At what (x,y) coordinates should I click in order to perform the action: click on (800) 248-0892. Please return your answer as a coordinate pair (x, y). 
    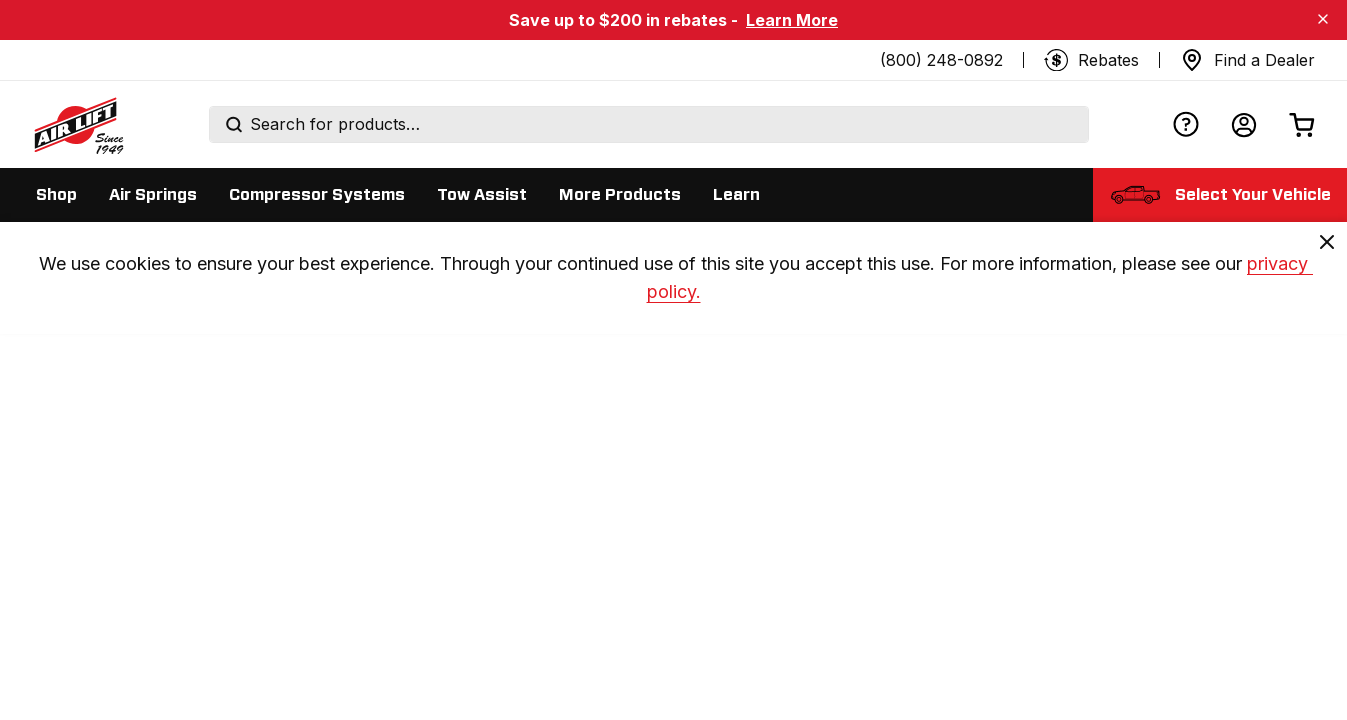
    Looking at the image, I should click on (941, 60).